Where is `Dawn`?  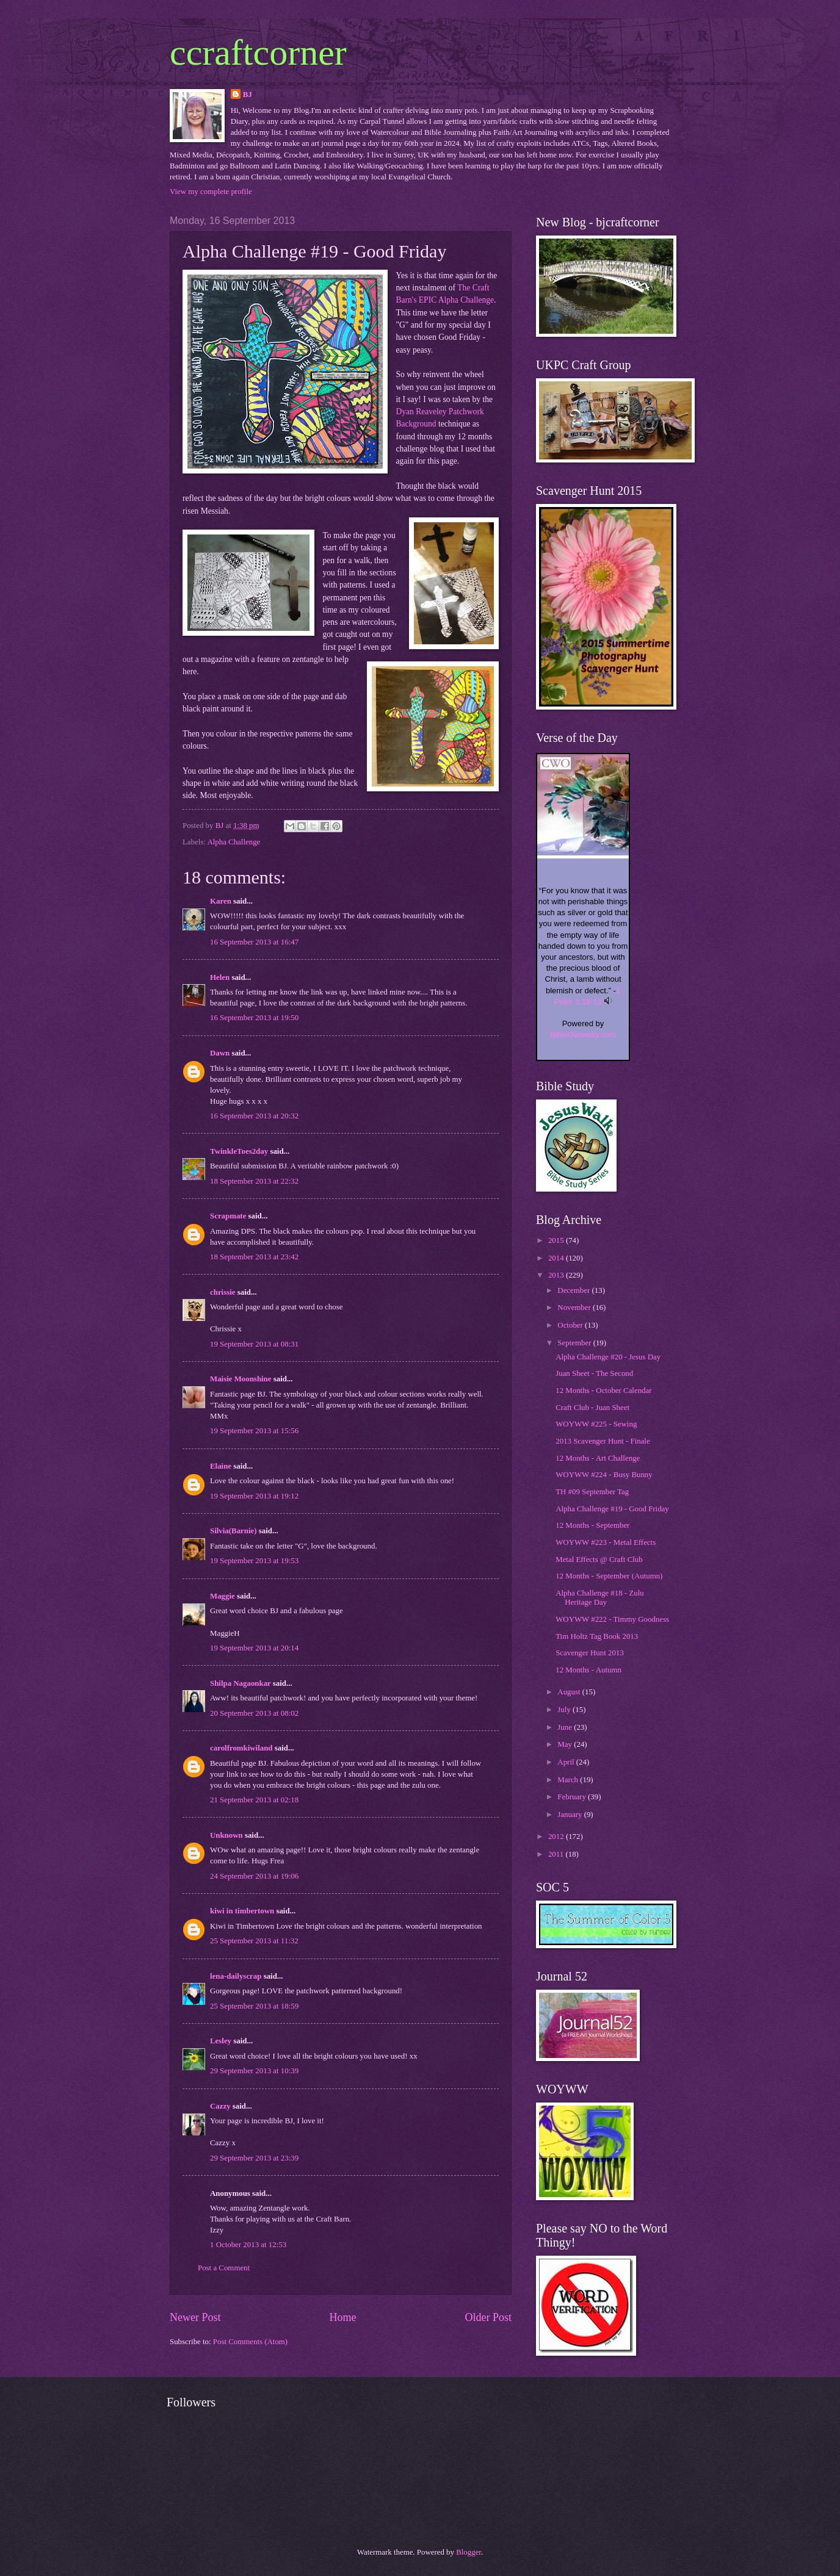
Dawn is located at coordinates (220, 1053).